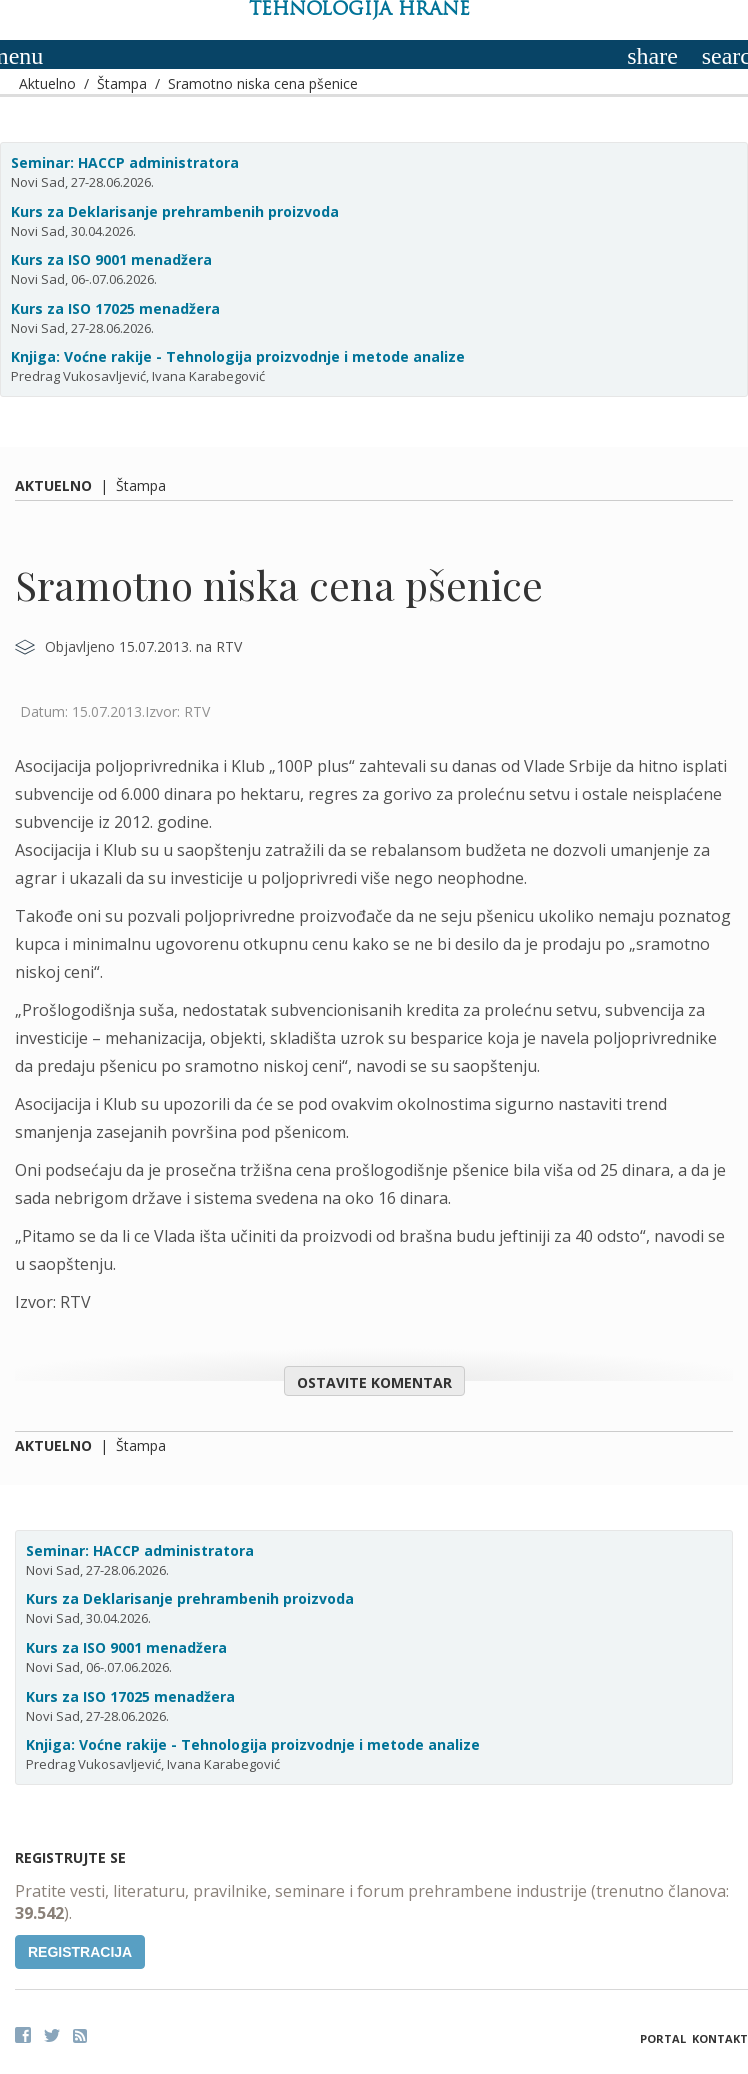 The height and width of the screenshot is (2074, 748). I want to click on Registracija, so click(80, 1952).